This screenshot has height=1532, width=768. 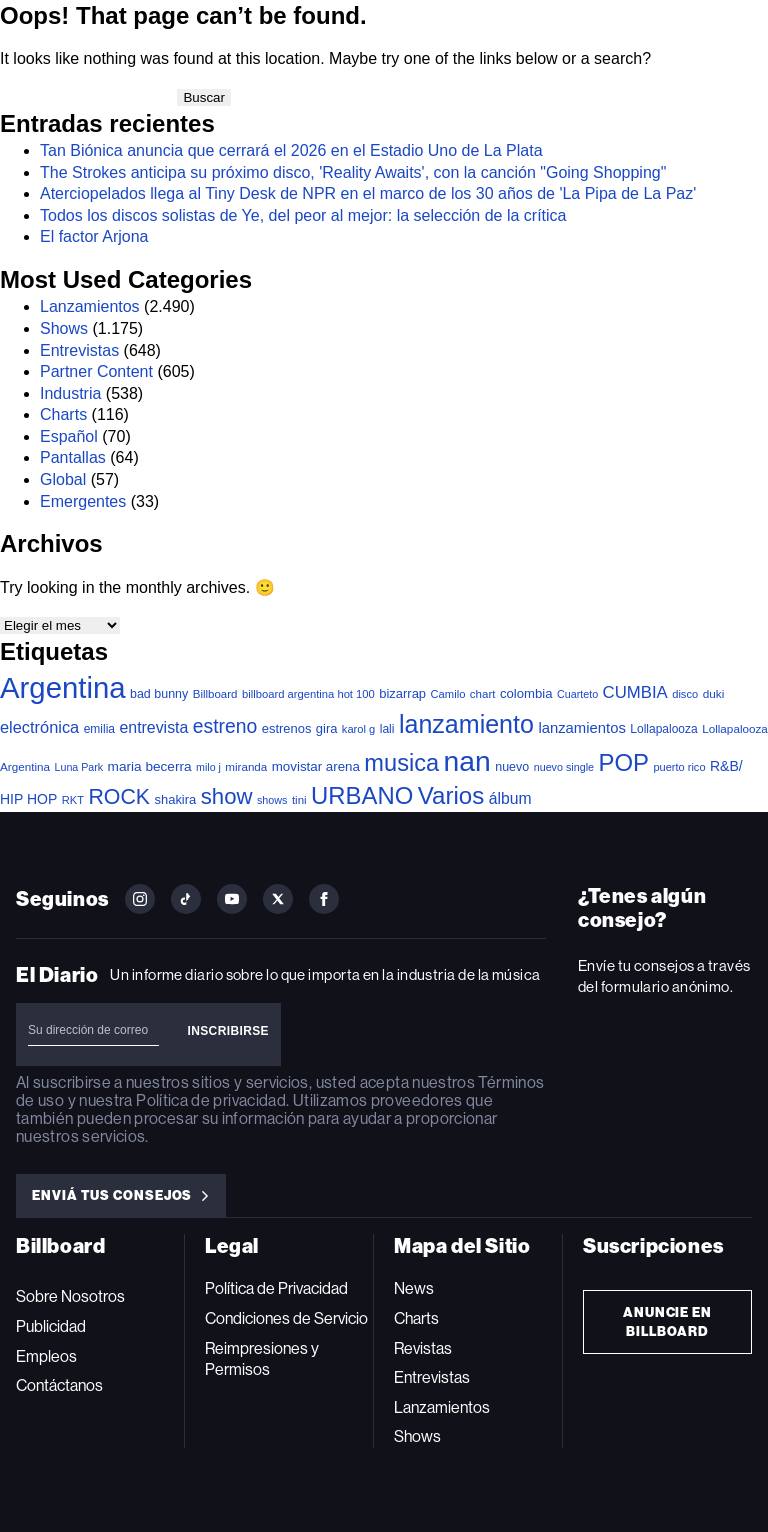 I want to click on disco [disco (33 elementos)], so click(x=685, y=694).